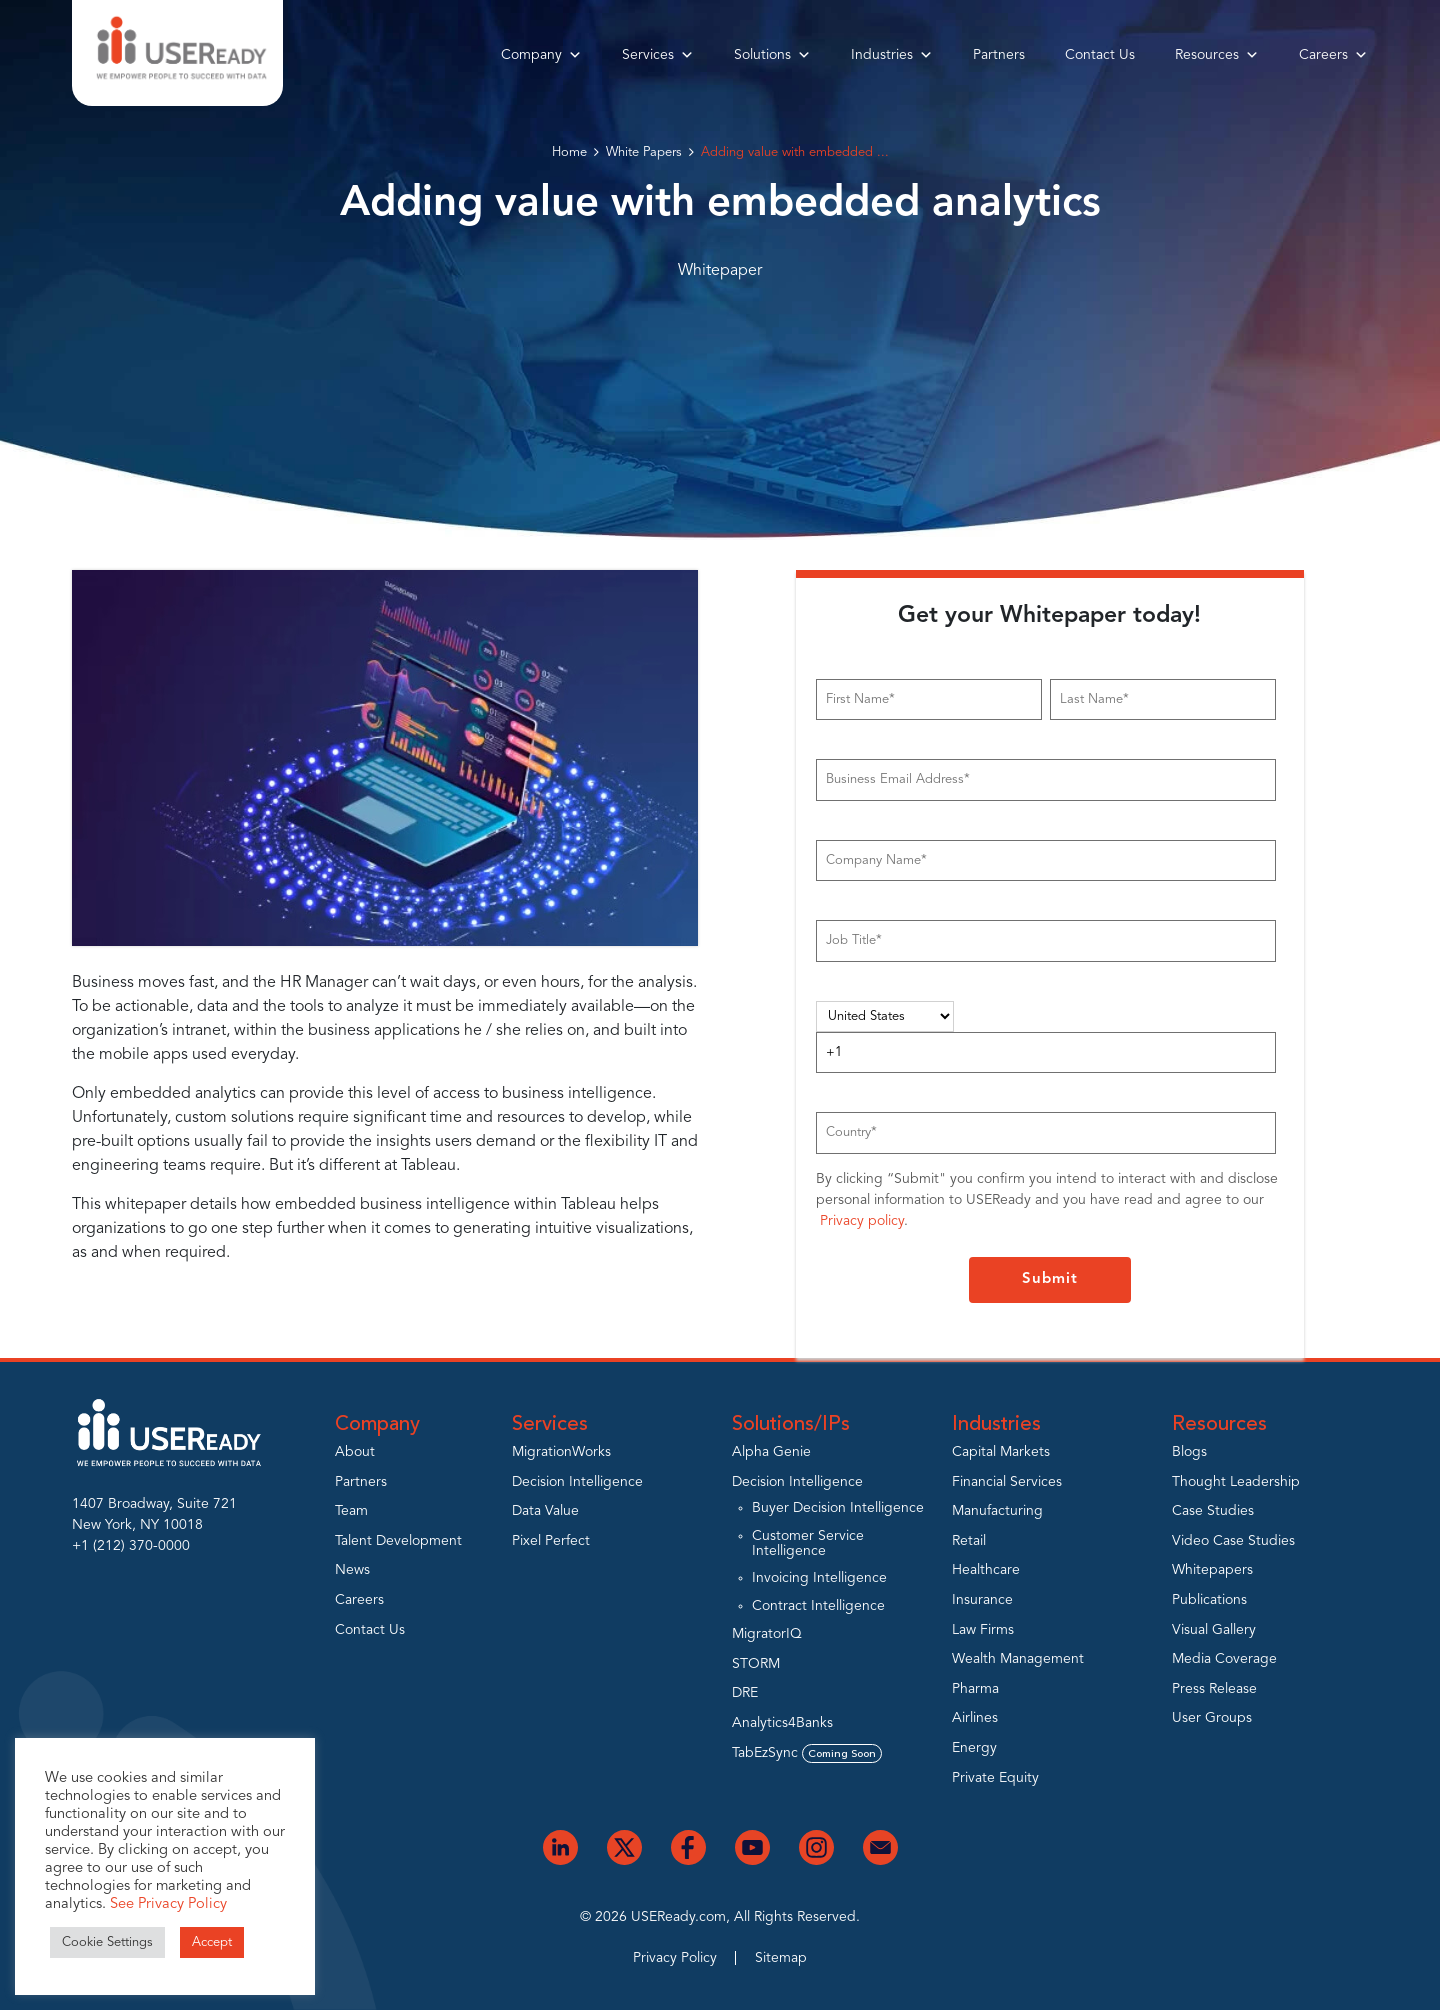 The image size is (1440, 2010). Describe the element at coordinates (862, 1221) in the screenshot. I see `Privacy policy` at that location.